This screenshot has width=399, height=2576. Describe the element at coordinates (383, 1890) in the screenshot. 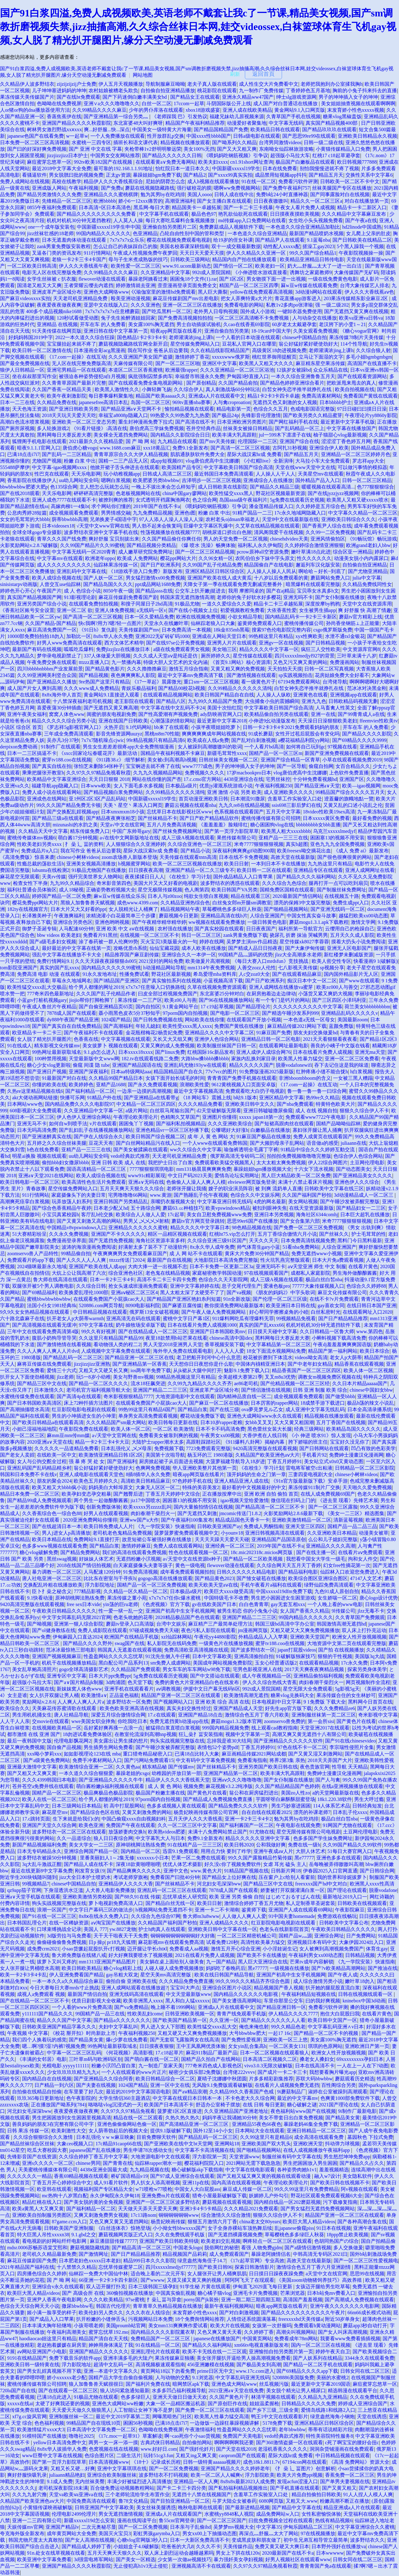

I see `脱垂vodafone` at that location.